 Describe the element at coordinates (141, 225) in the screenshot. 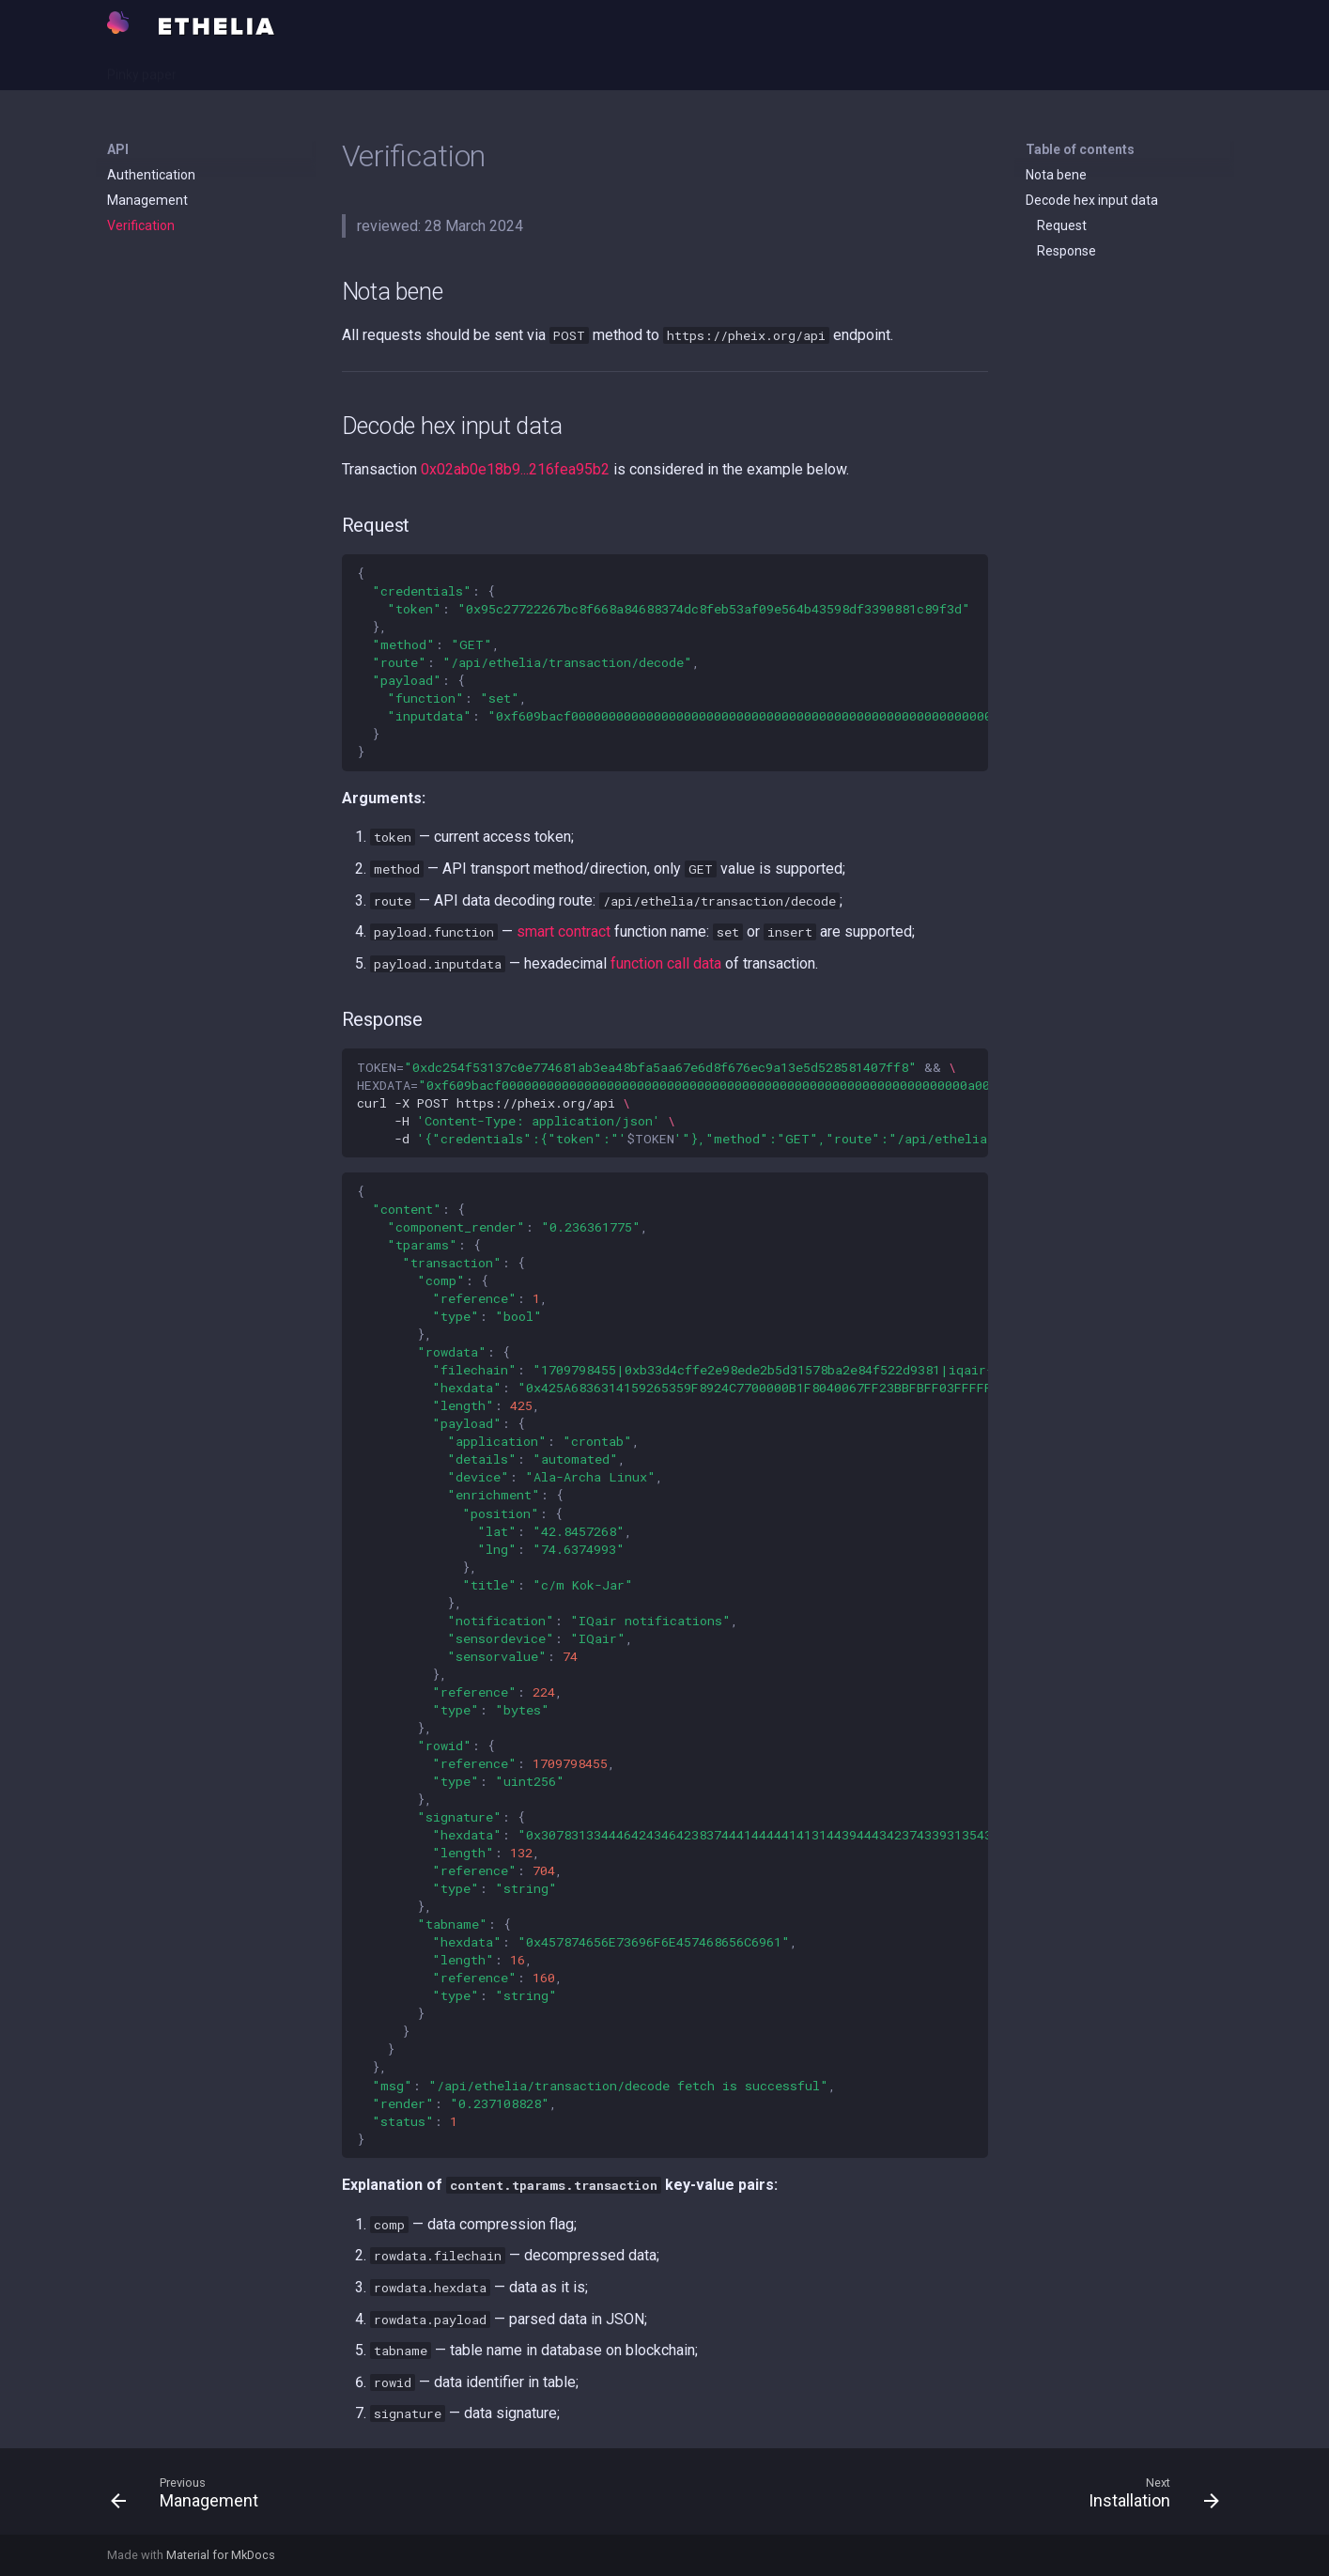

I see `Verification` at that location.